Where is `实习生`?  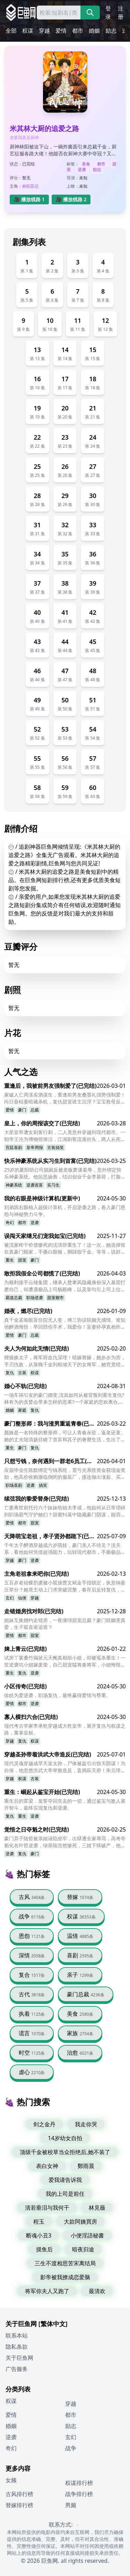
实习生 is located at coordinates (53, 1185).